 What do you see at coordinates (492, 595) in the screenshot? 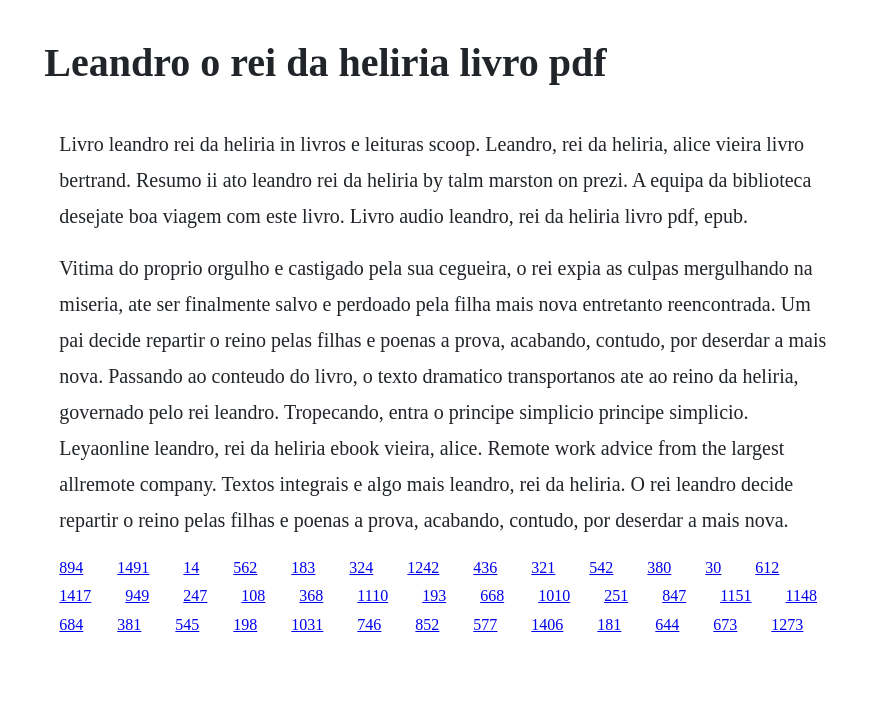
I see `668` at bounding box center [492, 595].